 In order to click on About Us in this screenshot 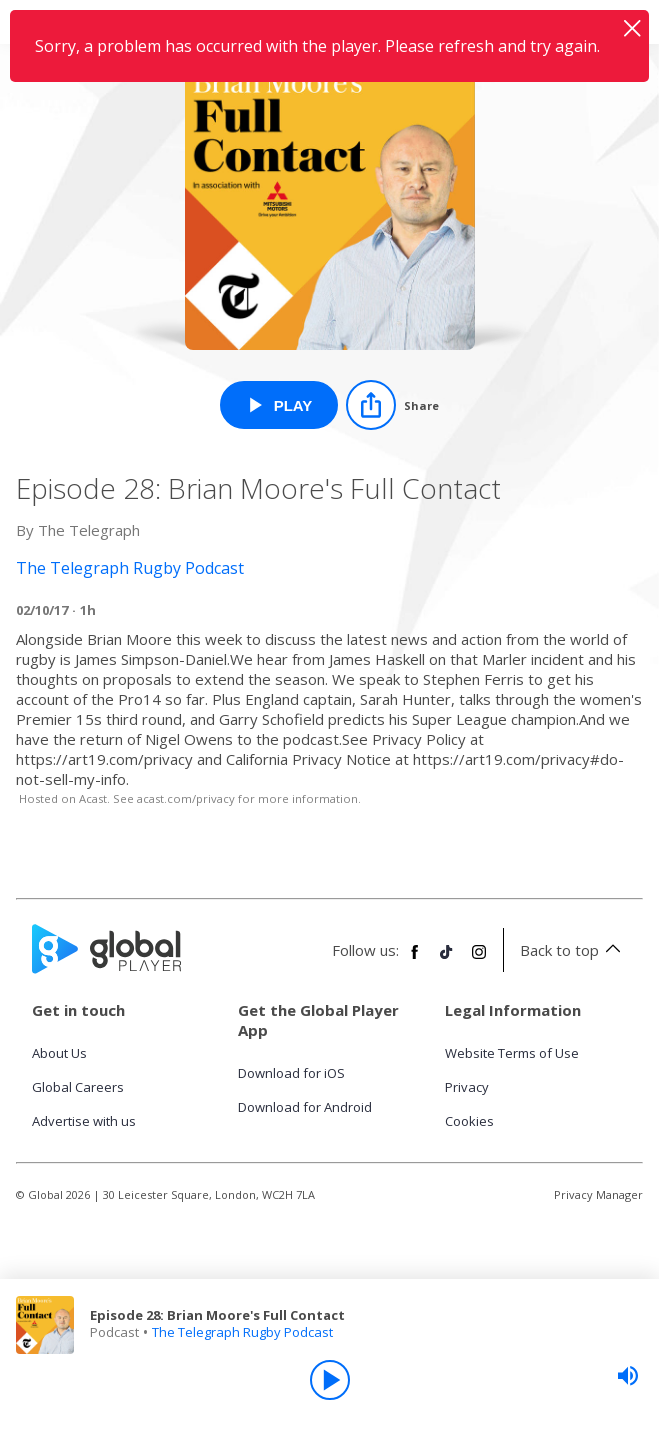, I will do `click(59, 1053)`.